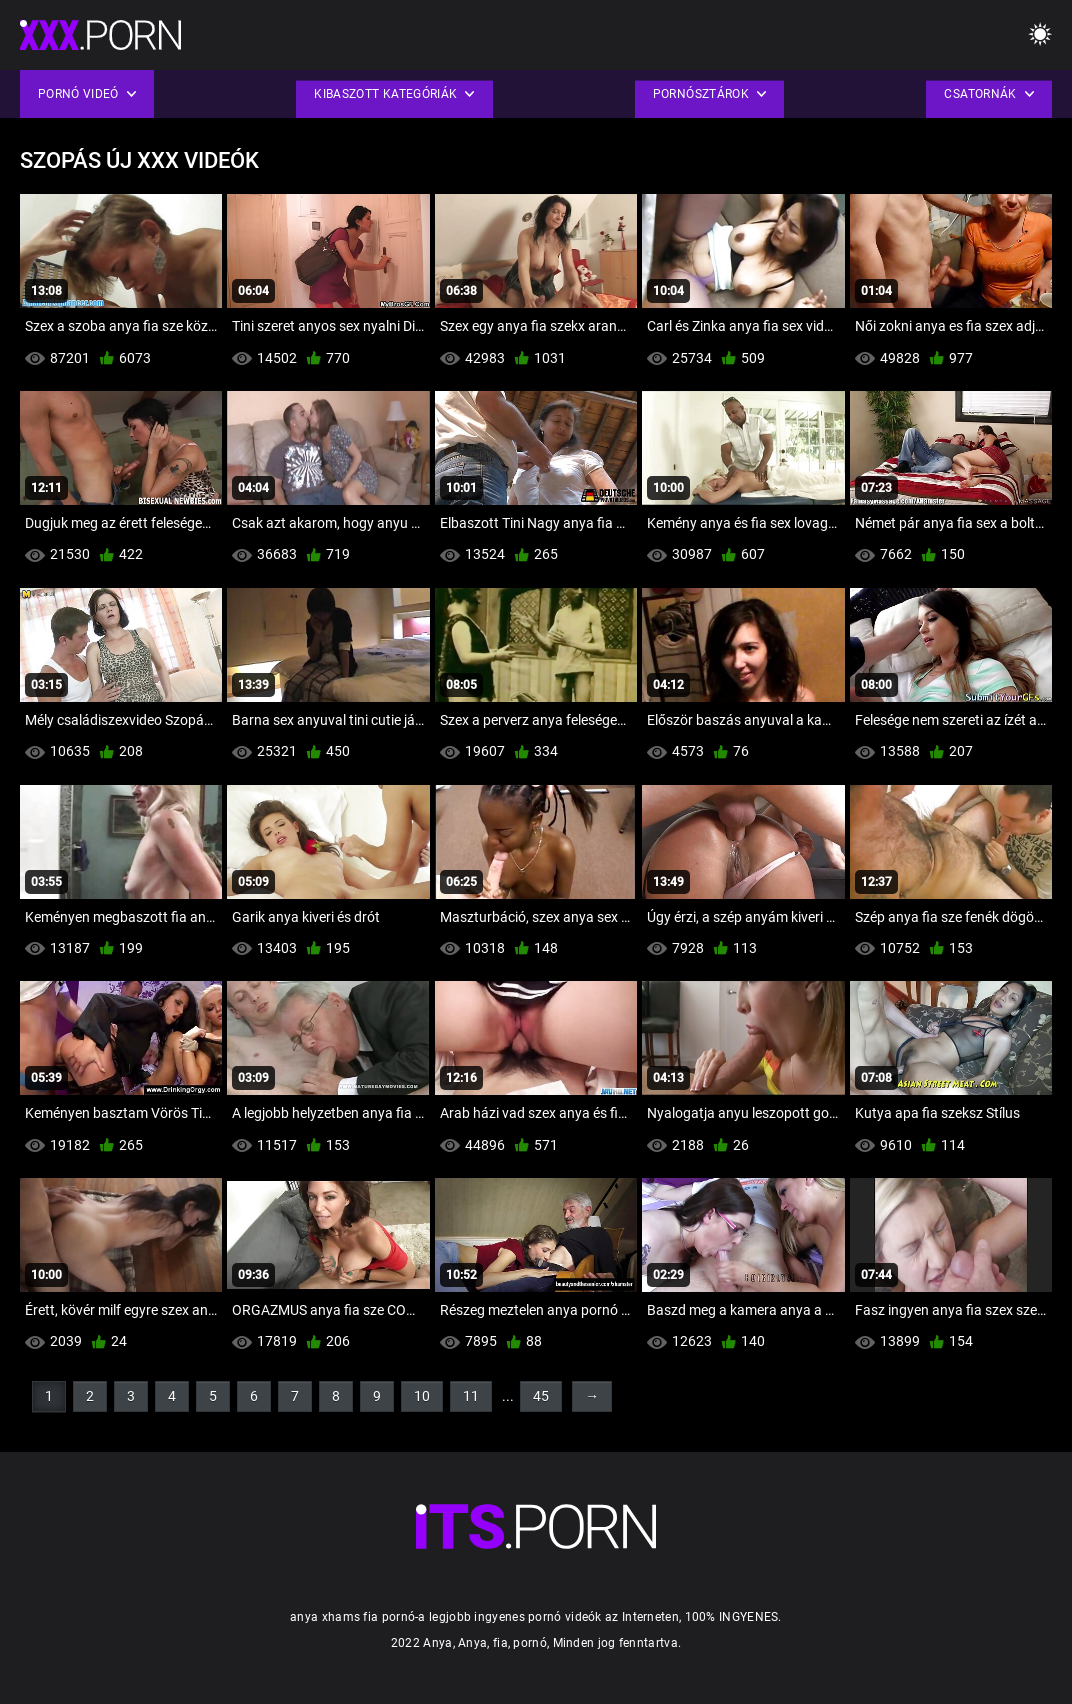 This screenshot has width=1072, height=1704. I want to click on 45, so click(541, 1396).